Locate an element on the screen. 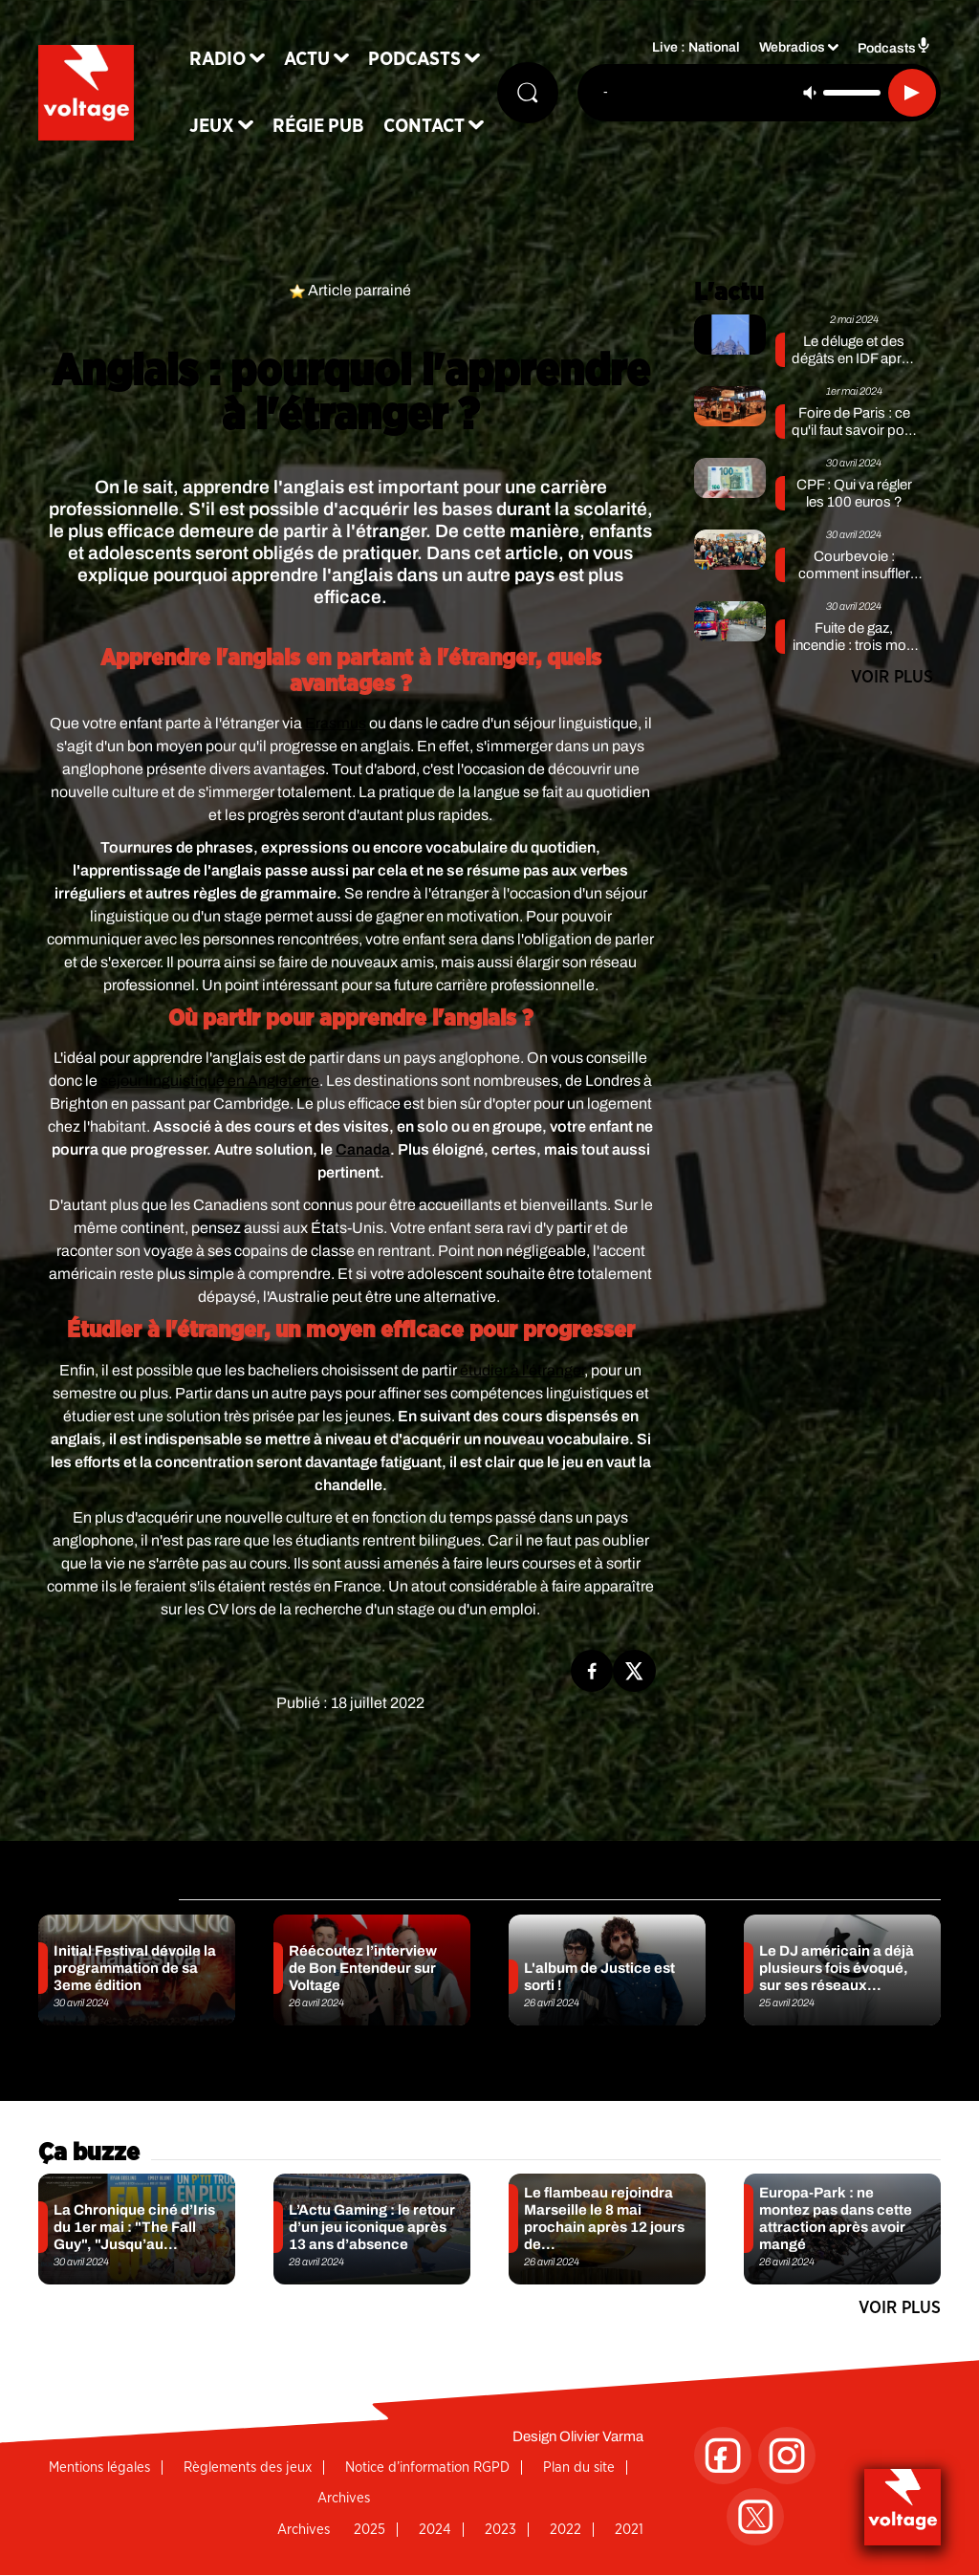 This screenshot has height=2576, width=979. 2023 is located at coordinates (500, 2529).